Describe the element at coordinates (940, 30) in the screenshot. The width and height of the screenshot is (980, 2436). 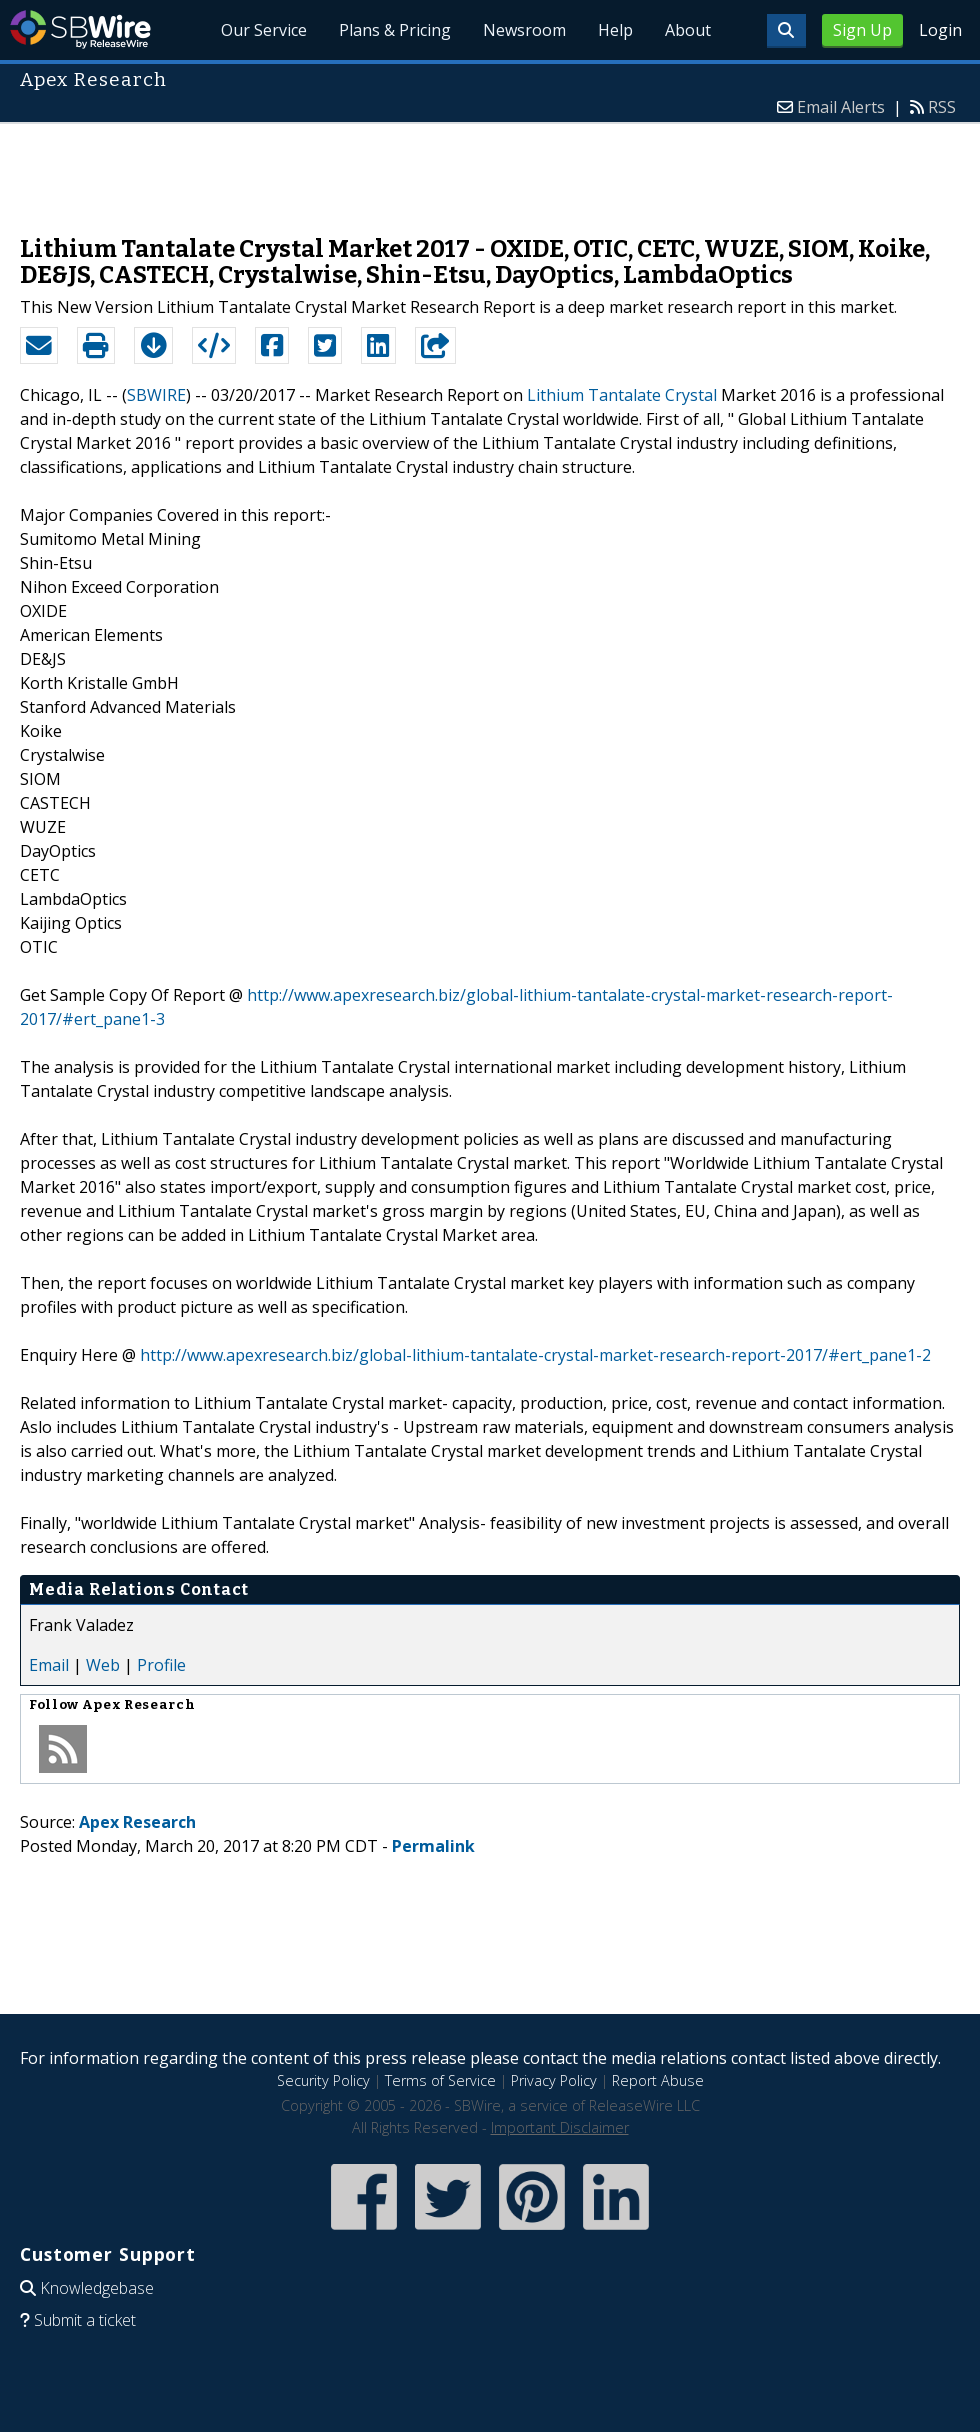
I see `Login` at that location.